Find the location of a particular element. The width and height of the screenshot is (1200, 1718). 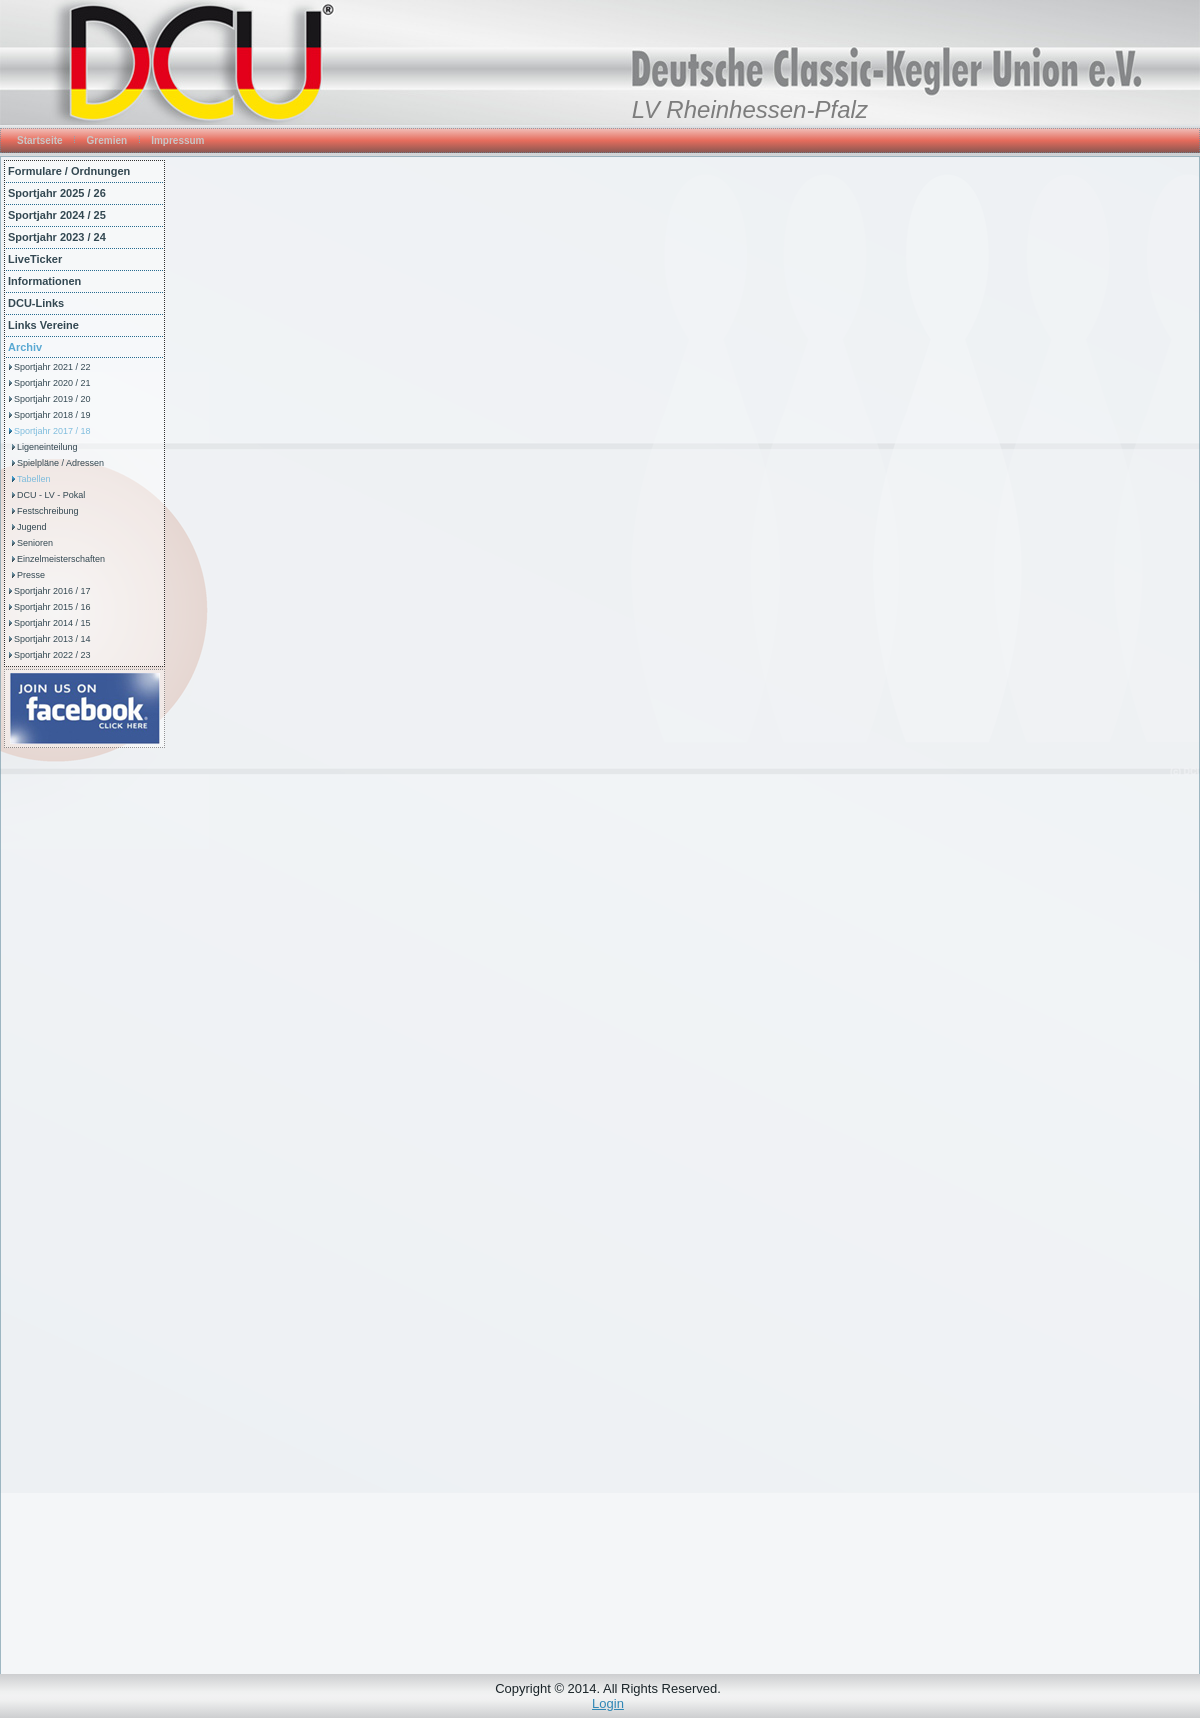

DCU - LV - Pokal is located at coordinates (51, 495).